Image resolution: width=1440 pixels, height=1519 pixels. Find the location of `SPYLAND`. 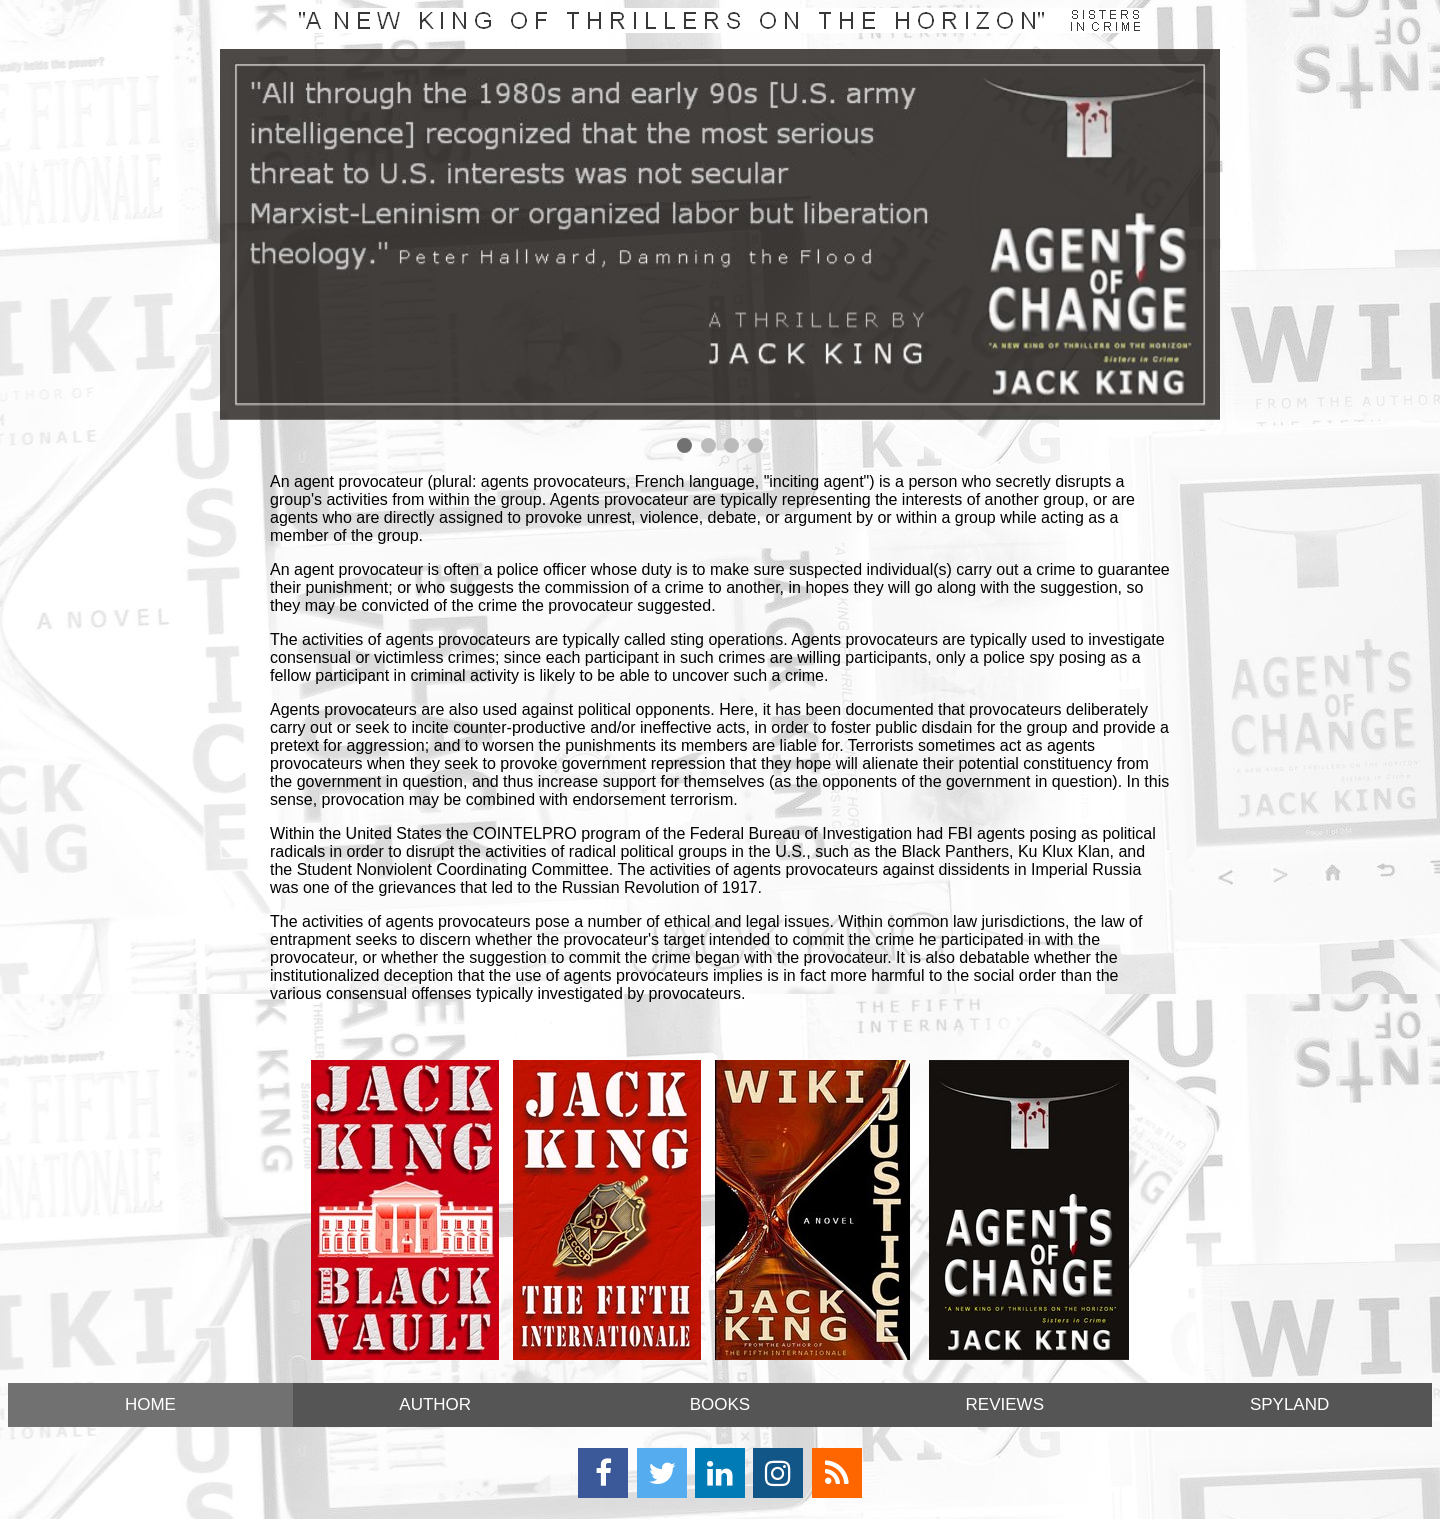

SPYLAND is located at coordinates (1289, 1404).